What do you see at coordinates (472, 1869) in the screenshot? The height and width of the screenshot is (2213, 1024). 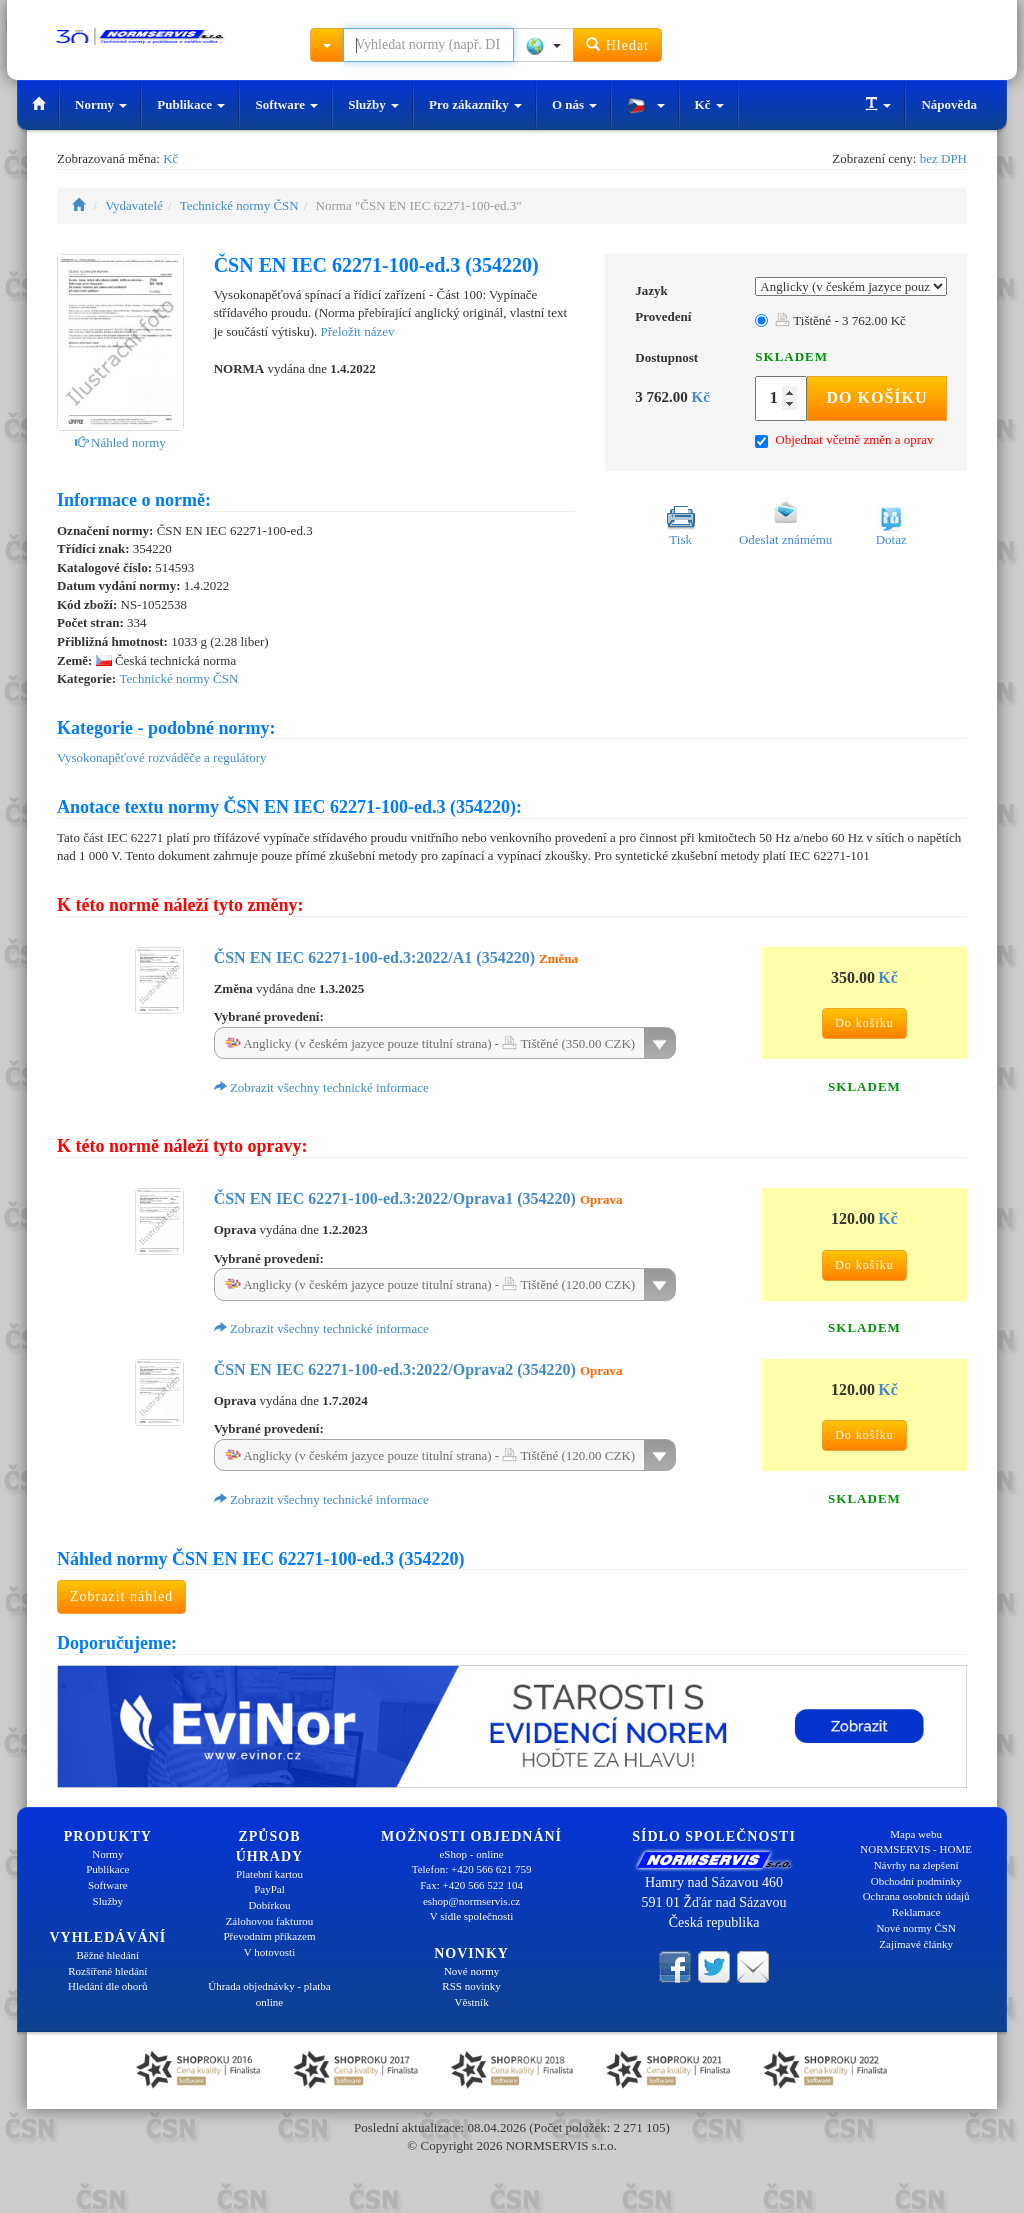 I see `Telefon: +420 566 621 759` at bounding box center [472, 1869].